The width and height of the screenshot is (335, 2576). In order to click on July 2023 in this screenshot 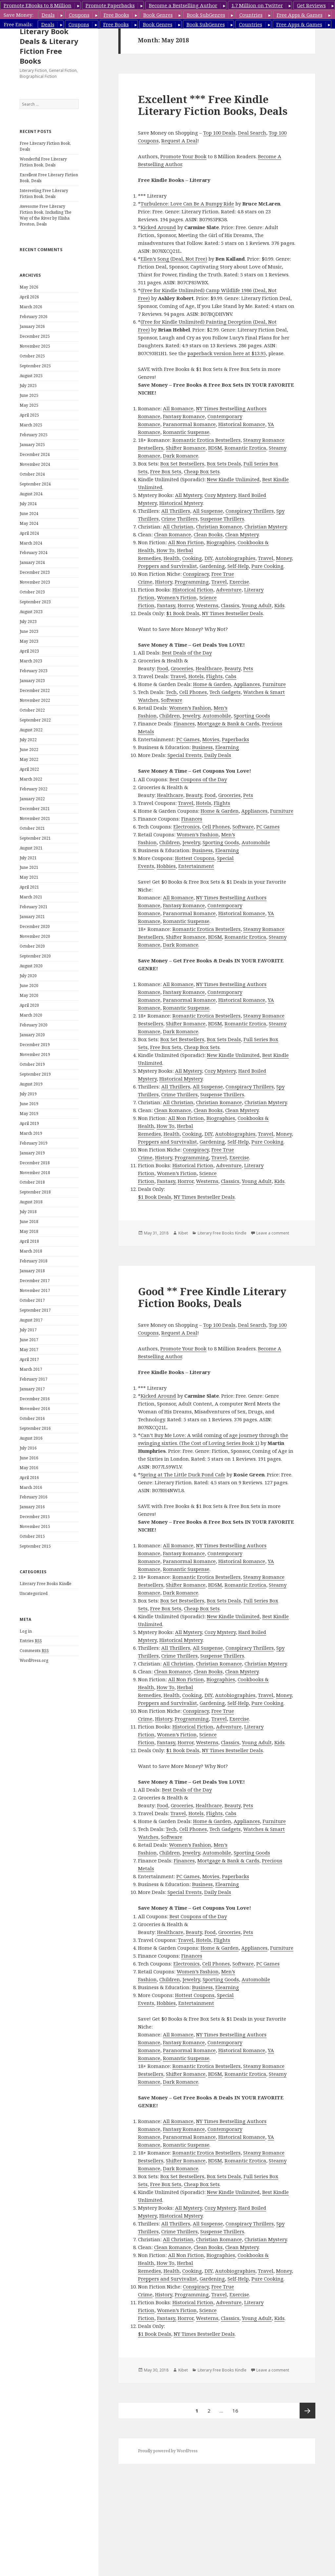, I will do `click(28, 621)`.